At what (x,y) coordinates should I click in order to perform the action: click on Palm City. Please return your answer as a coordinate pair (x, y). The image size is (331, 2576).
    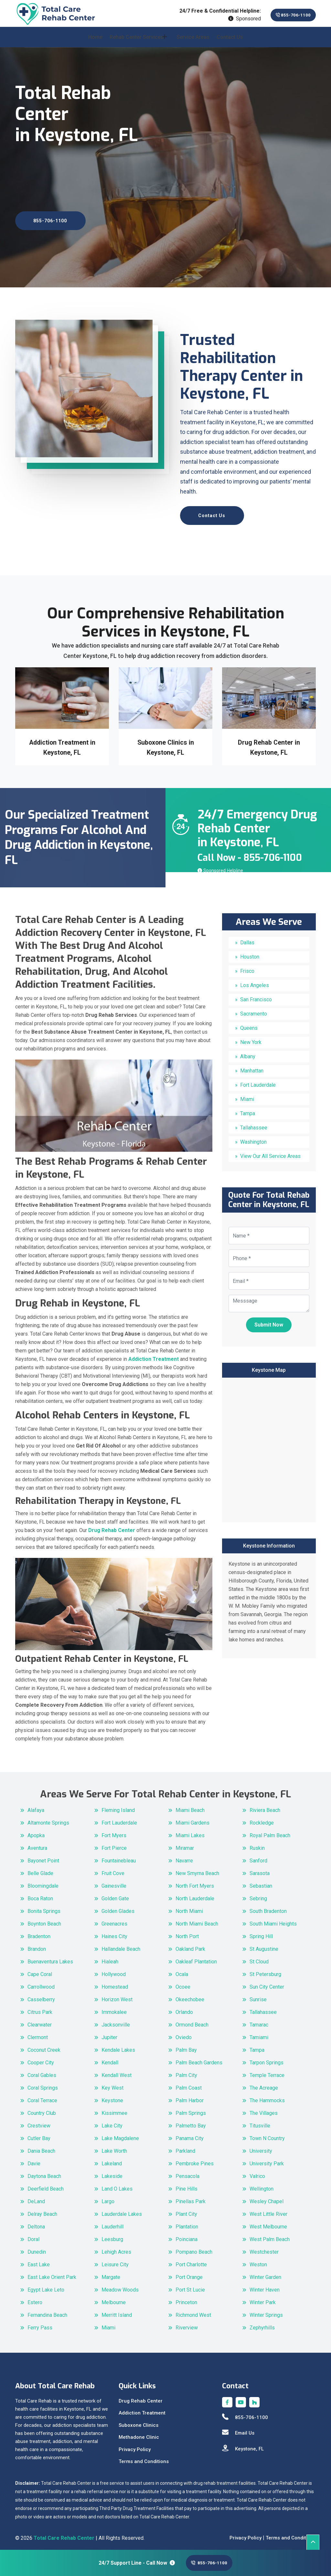
    Looking at the image, I should click on (186, 2071).